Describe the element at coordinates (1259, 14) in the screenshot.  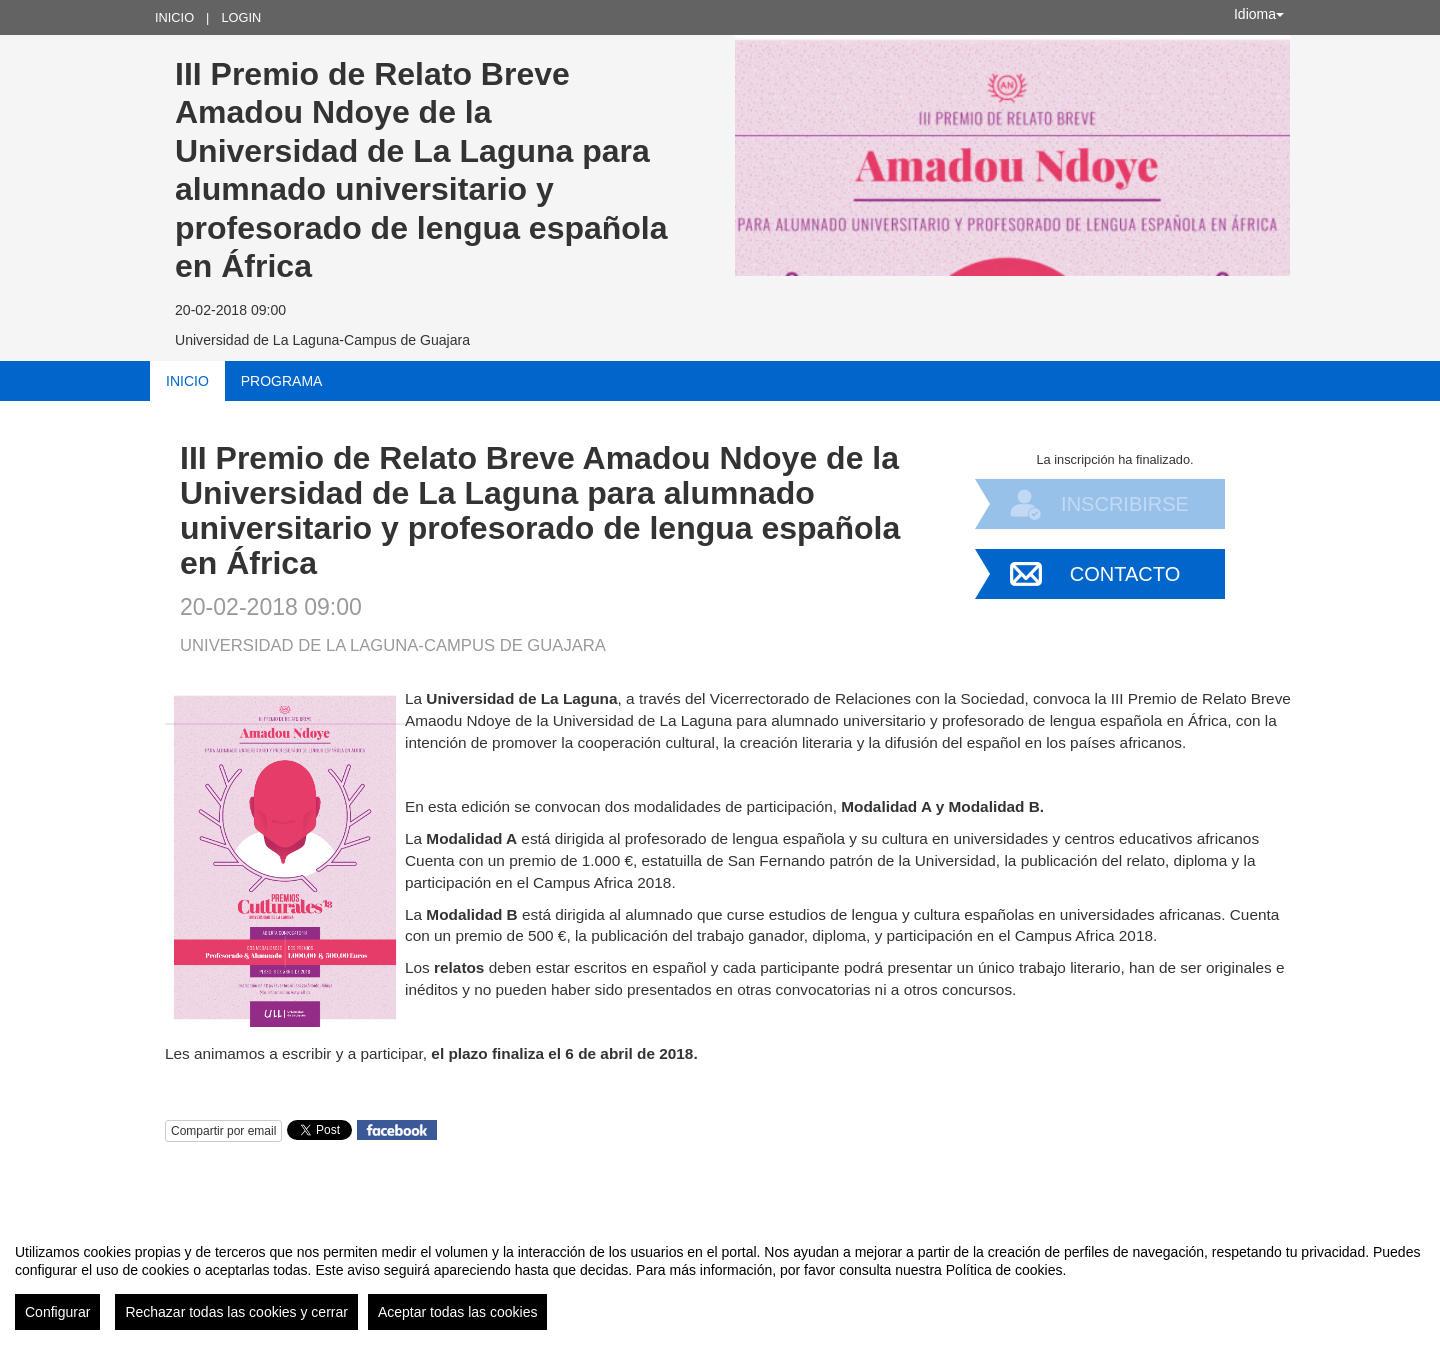
I see `Idioma` at that location.